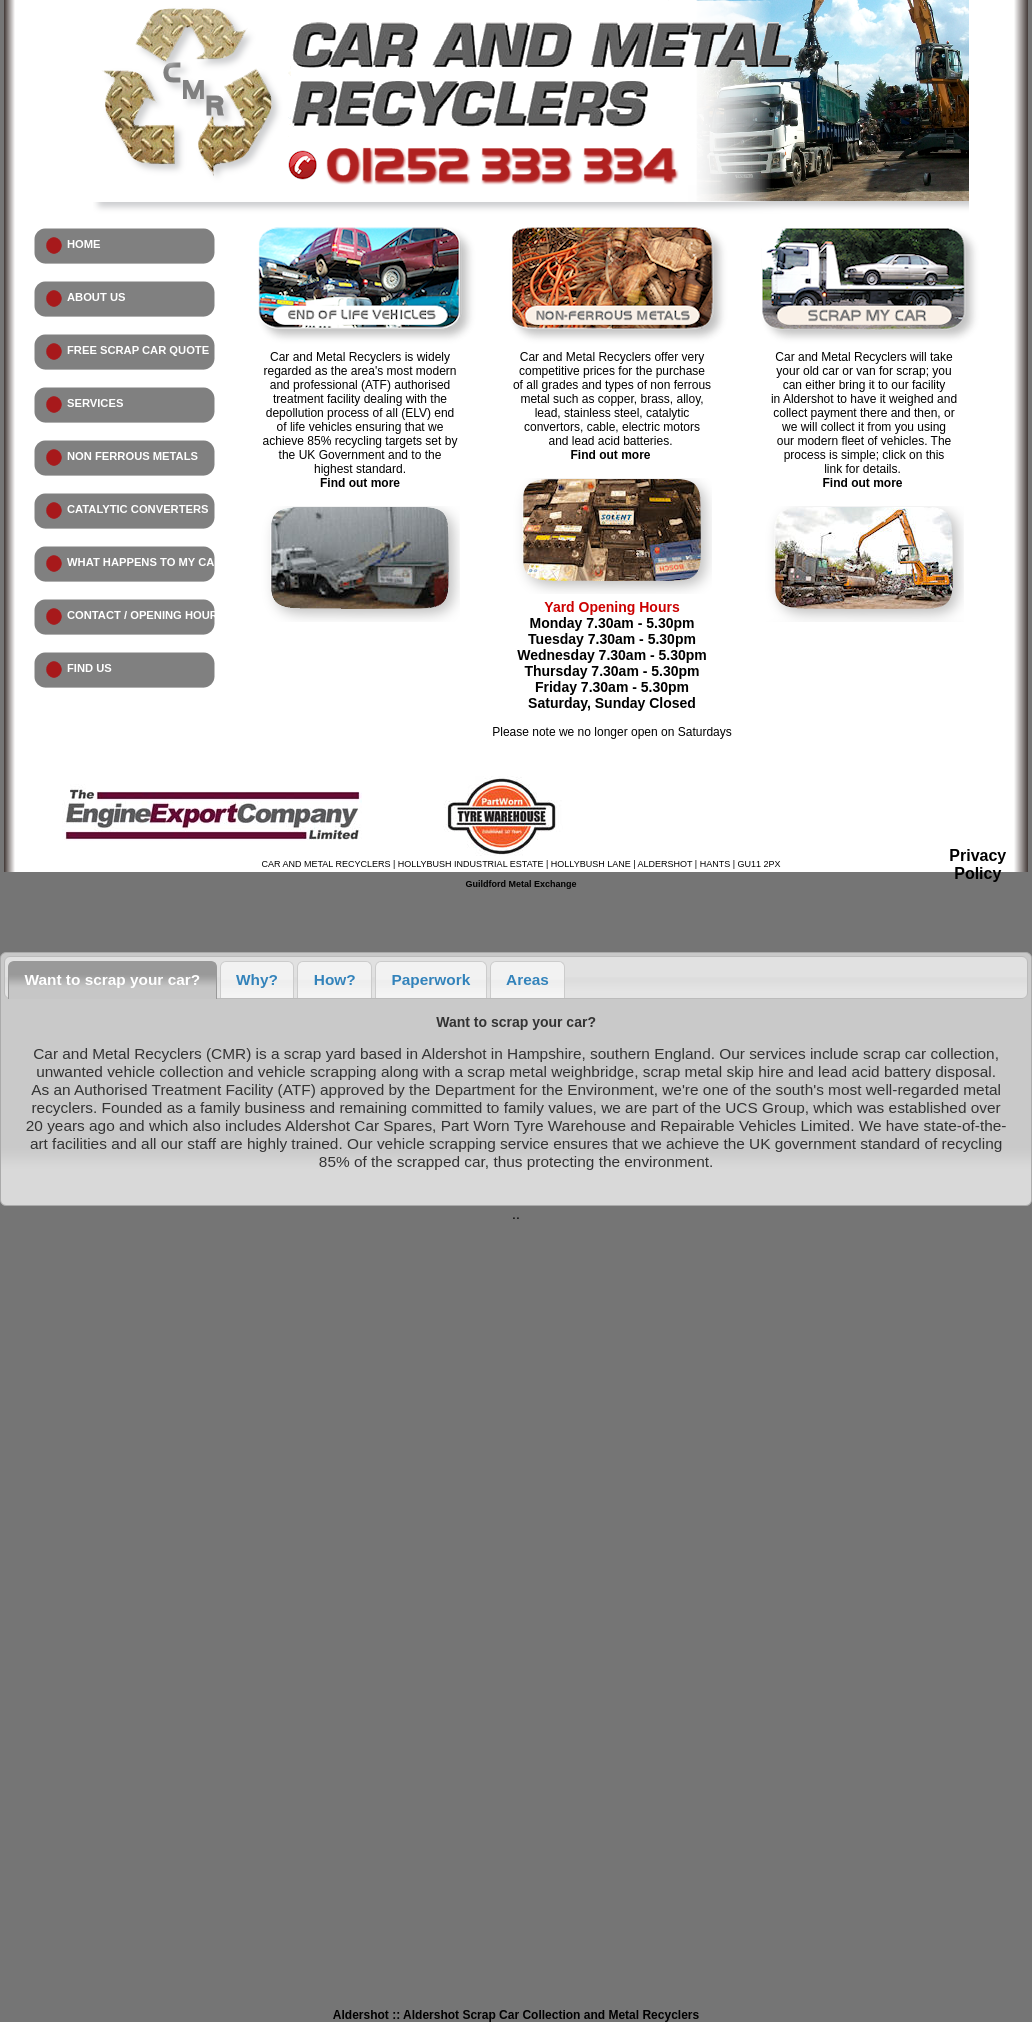  Describe the element at coordinates (96, 297) in the screenshot. I see `ABOUT US` at that location.